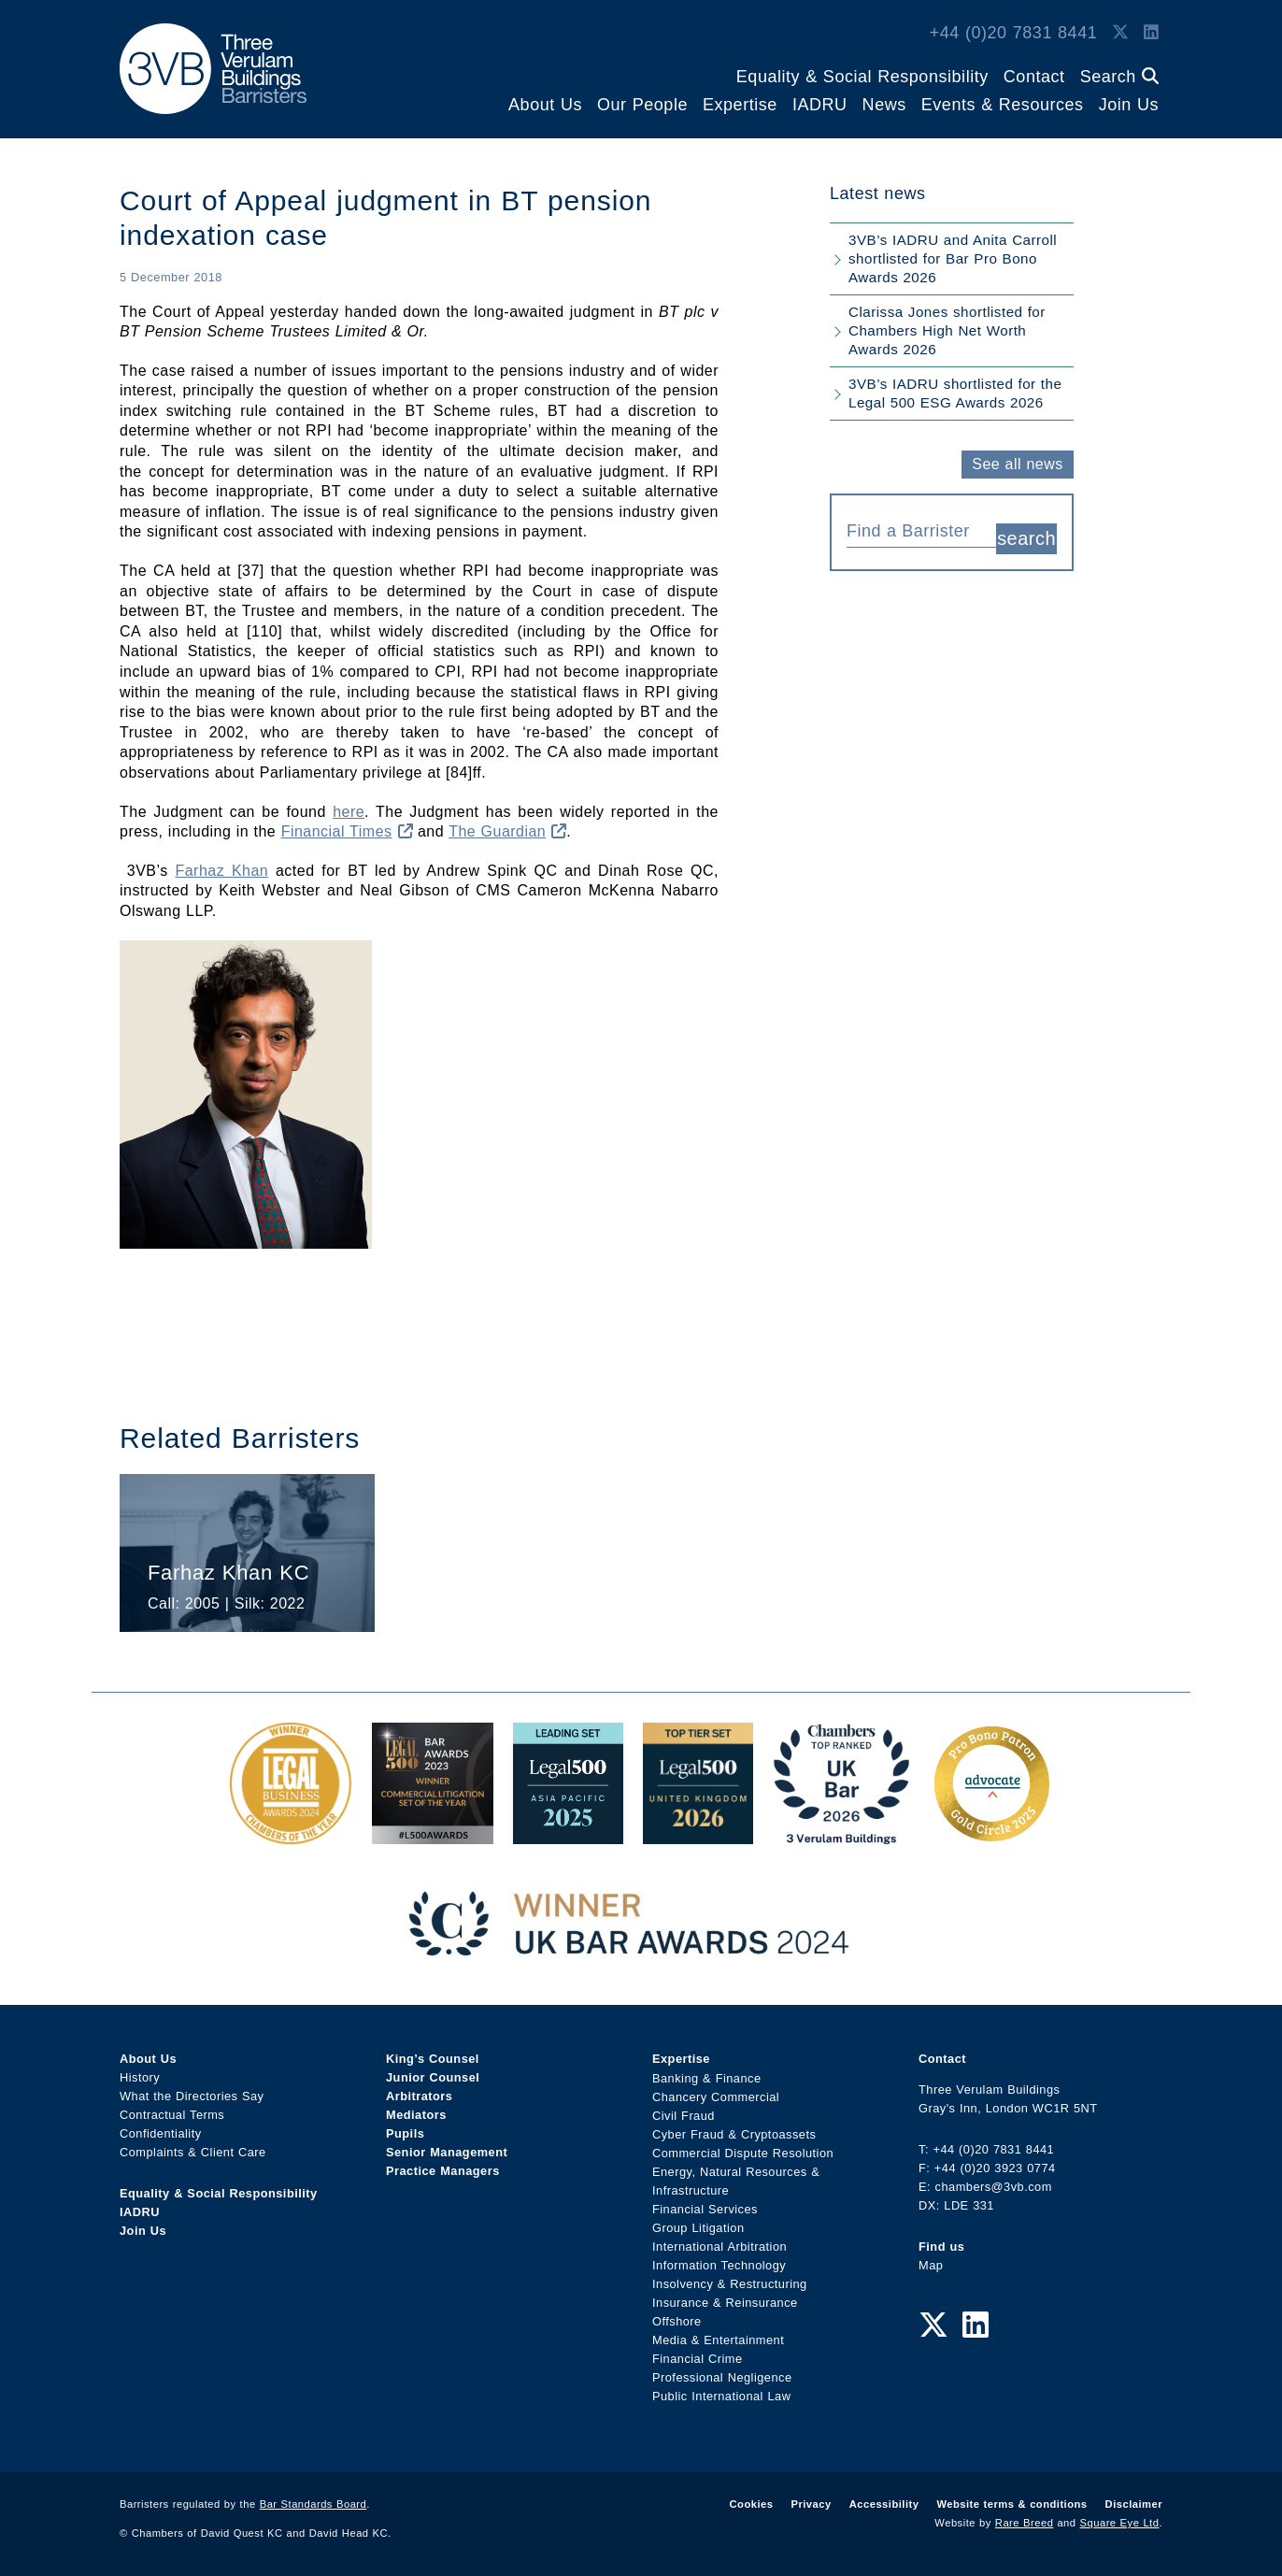  What do you see at coordinates (811, 2504) in the screenshot?
I see `Privacy` at bounding box center [811, 2504].